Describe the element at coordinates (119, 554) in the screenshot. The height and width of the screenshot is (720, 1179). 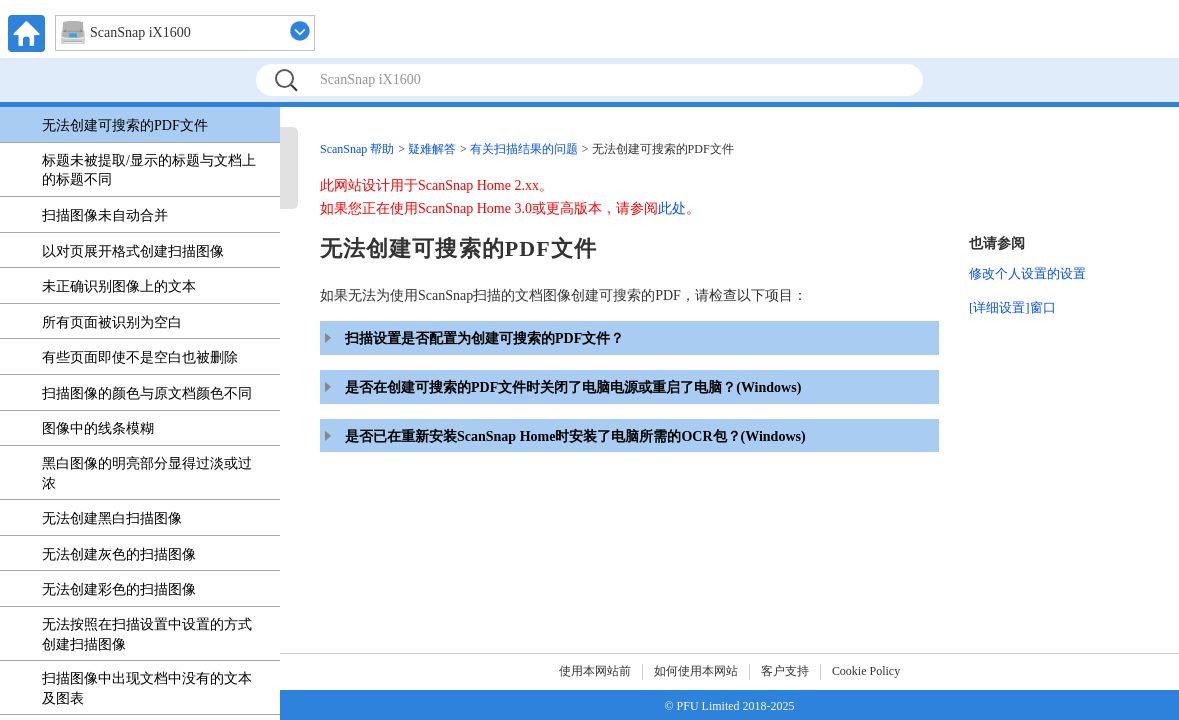
I see `无法创建灰色的扫描图像` at that location.